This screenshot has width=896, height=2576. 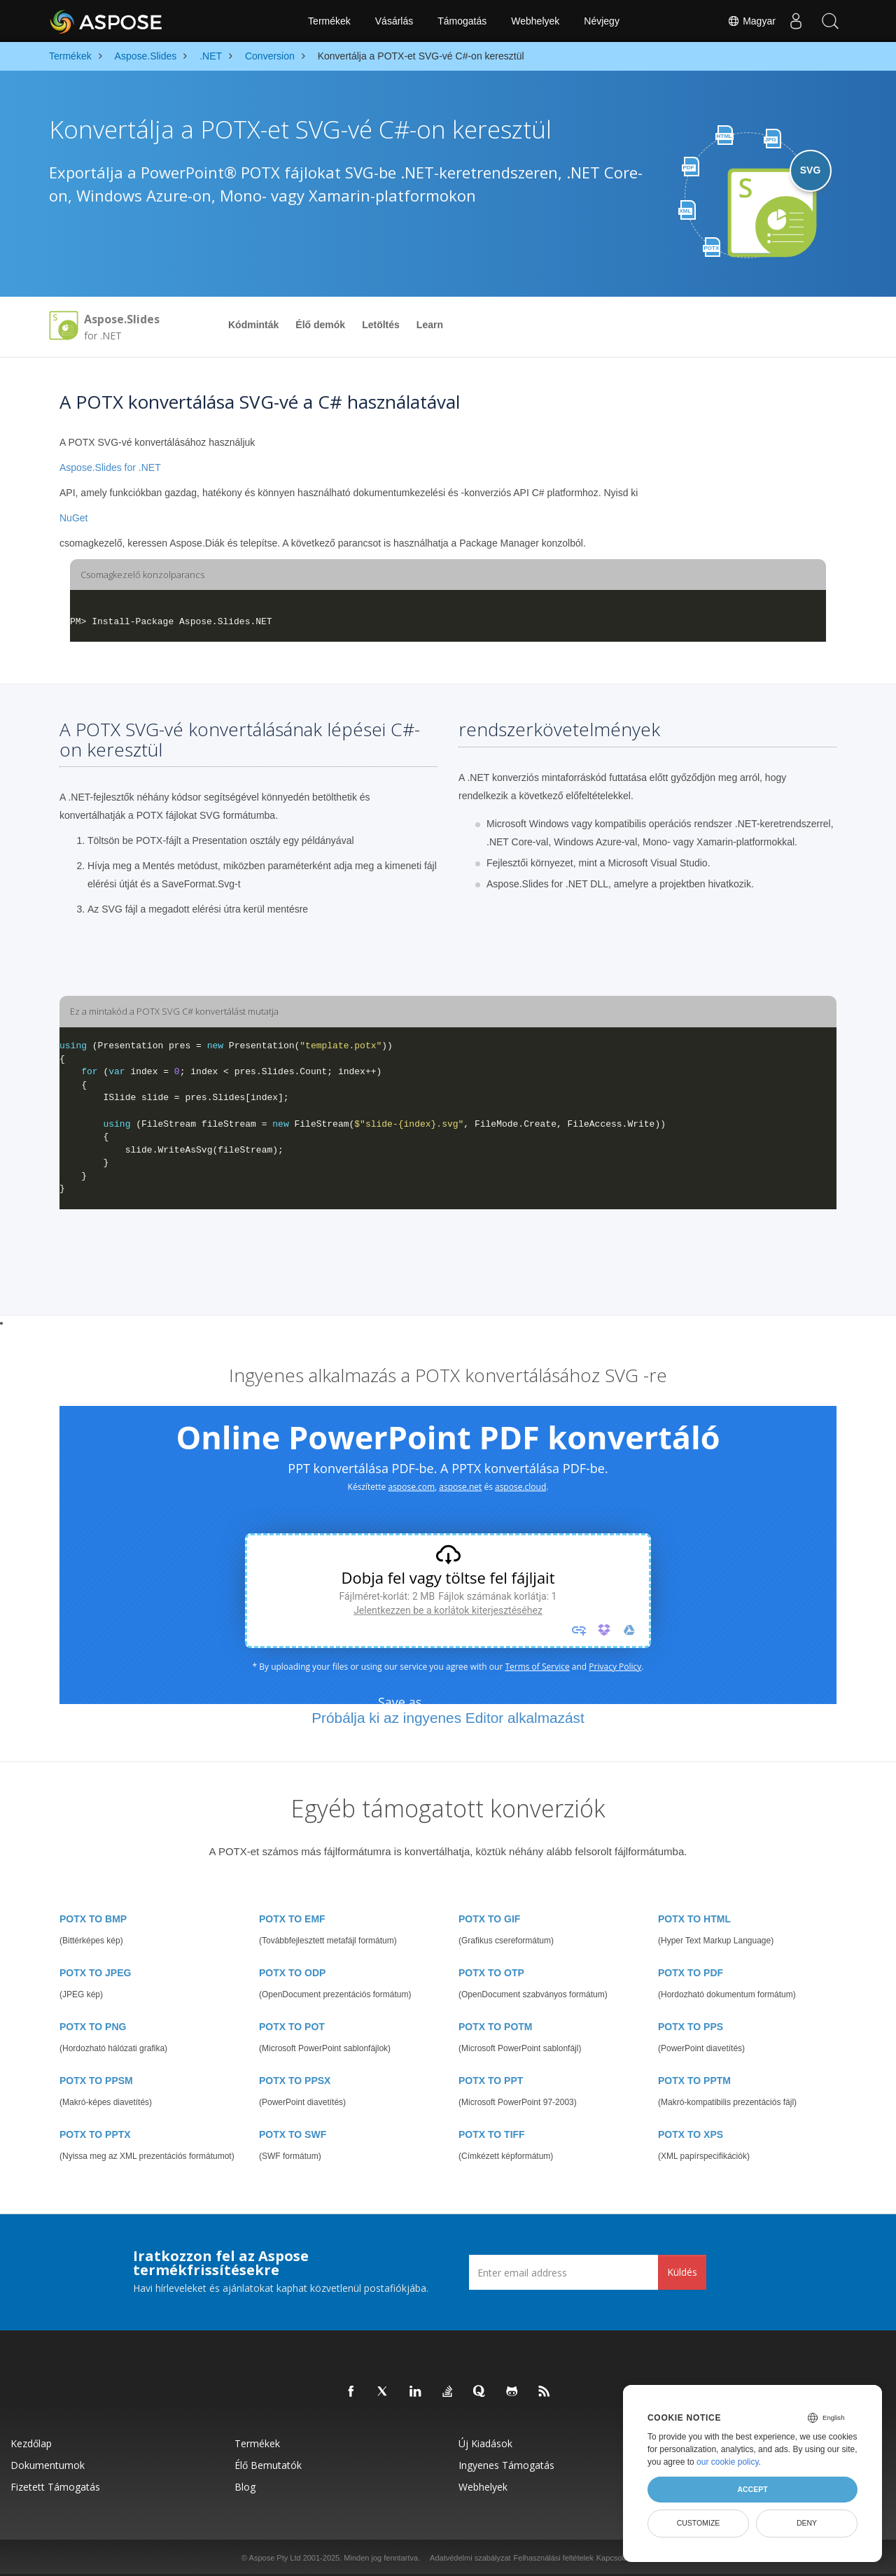 I want to click on POTX TO XPS, so click(x=690, y=2134).